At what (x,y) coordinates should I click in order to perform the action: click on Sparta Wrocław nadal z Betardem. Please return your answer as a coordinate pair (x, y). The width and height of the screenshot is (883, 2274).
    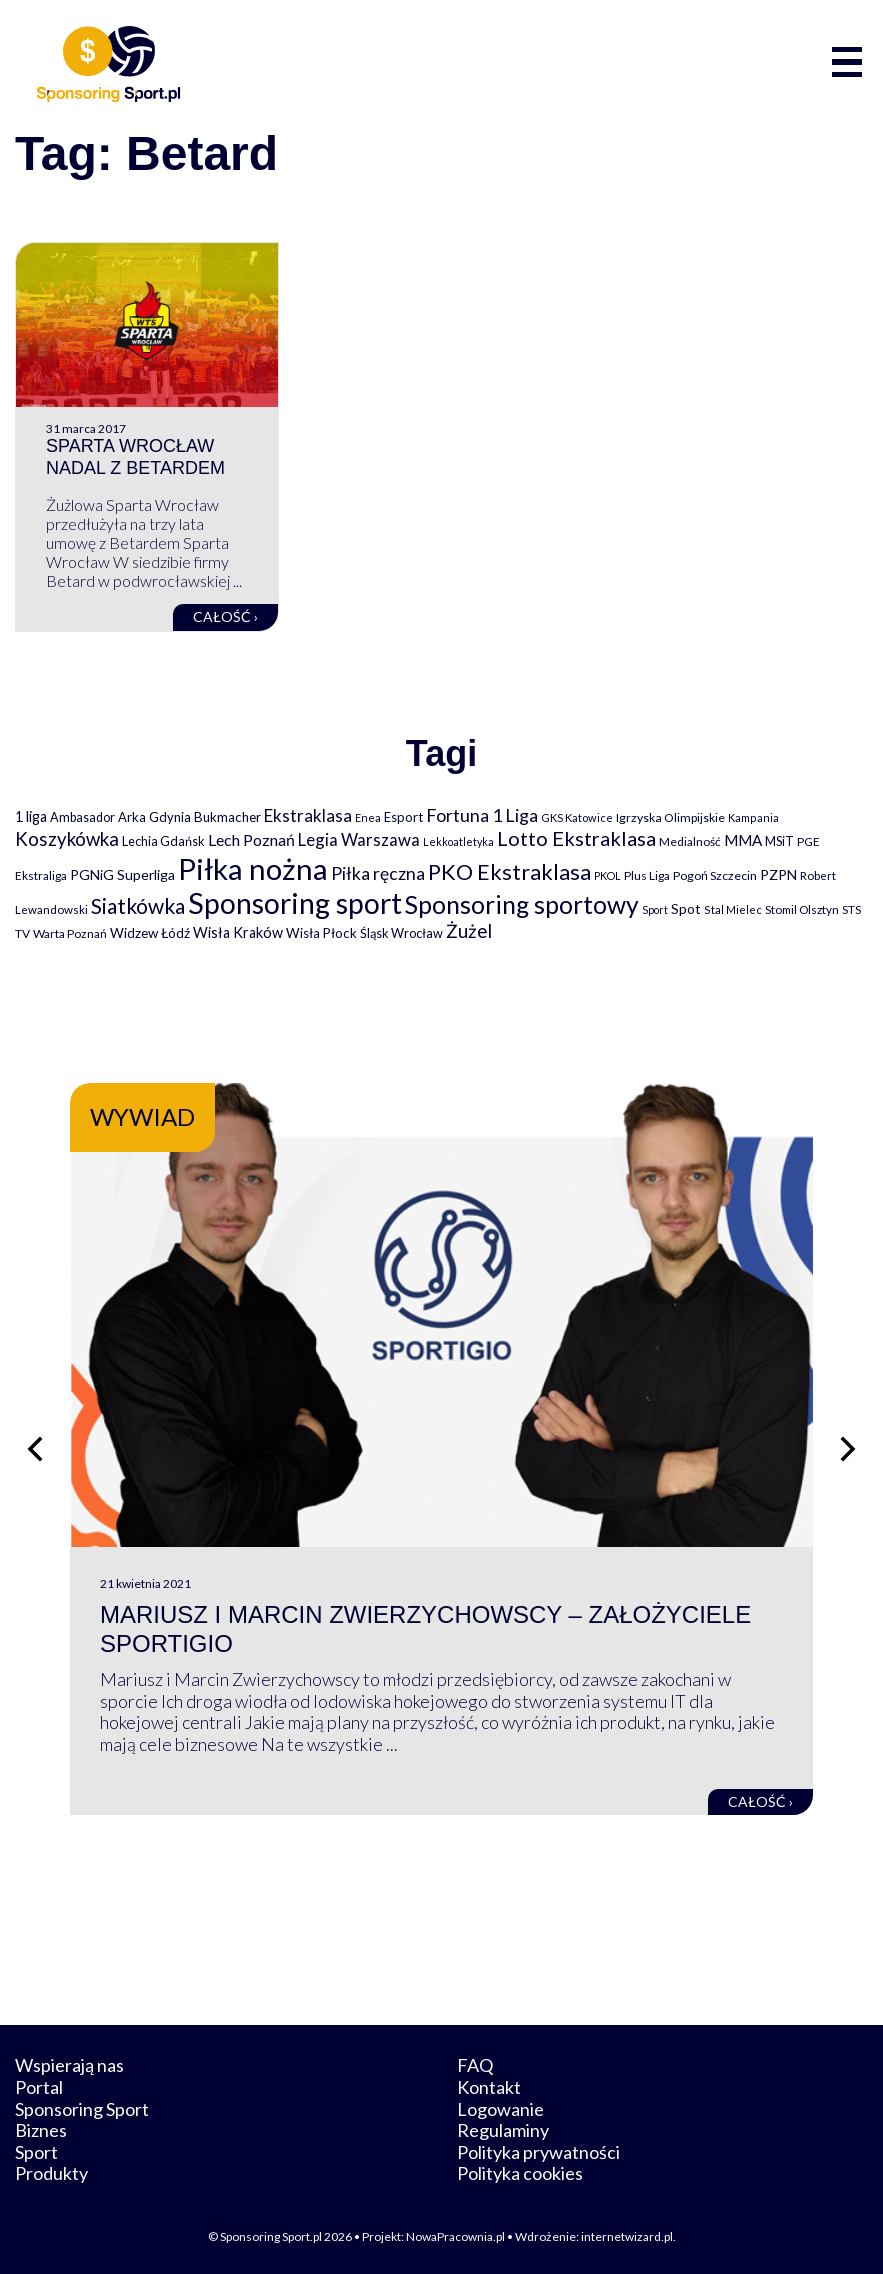
    Looking at the image, I should click on (135, 457).